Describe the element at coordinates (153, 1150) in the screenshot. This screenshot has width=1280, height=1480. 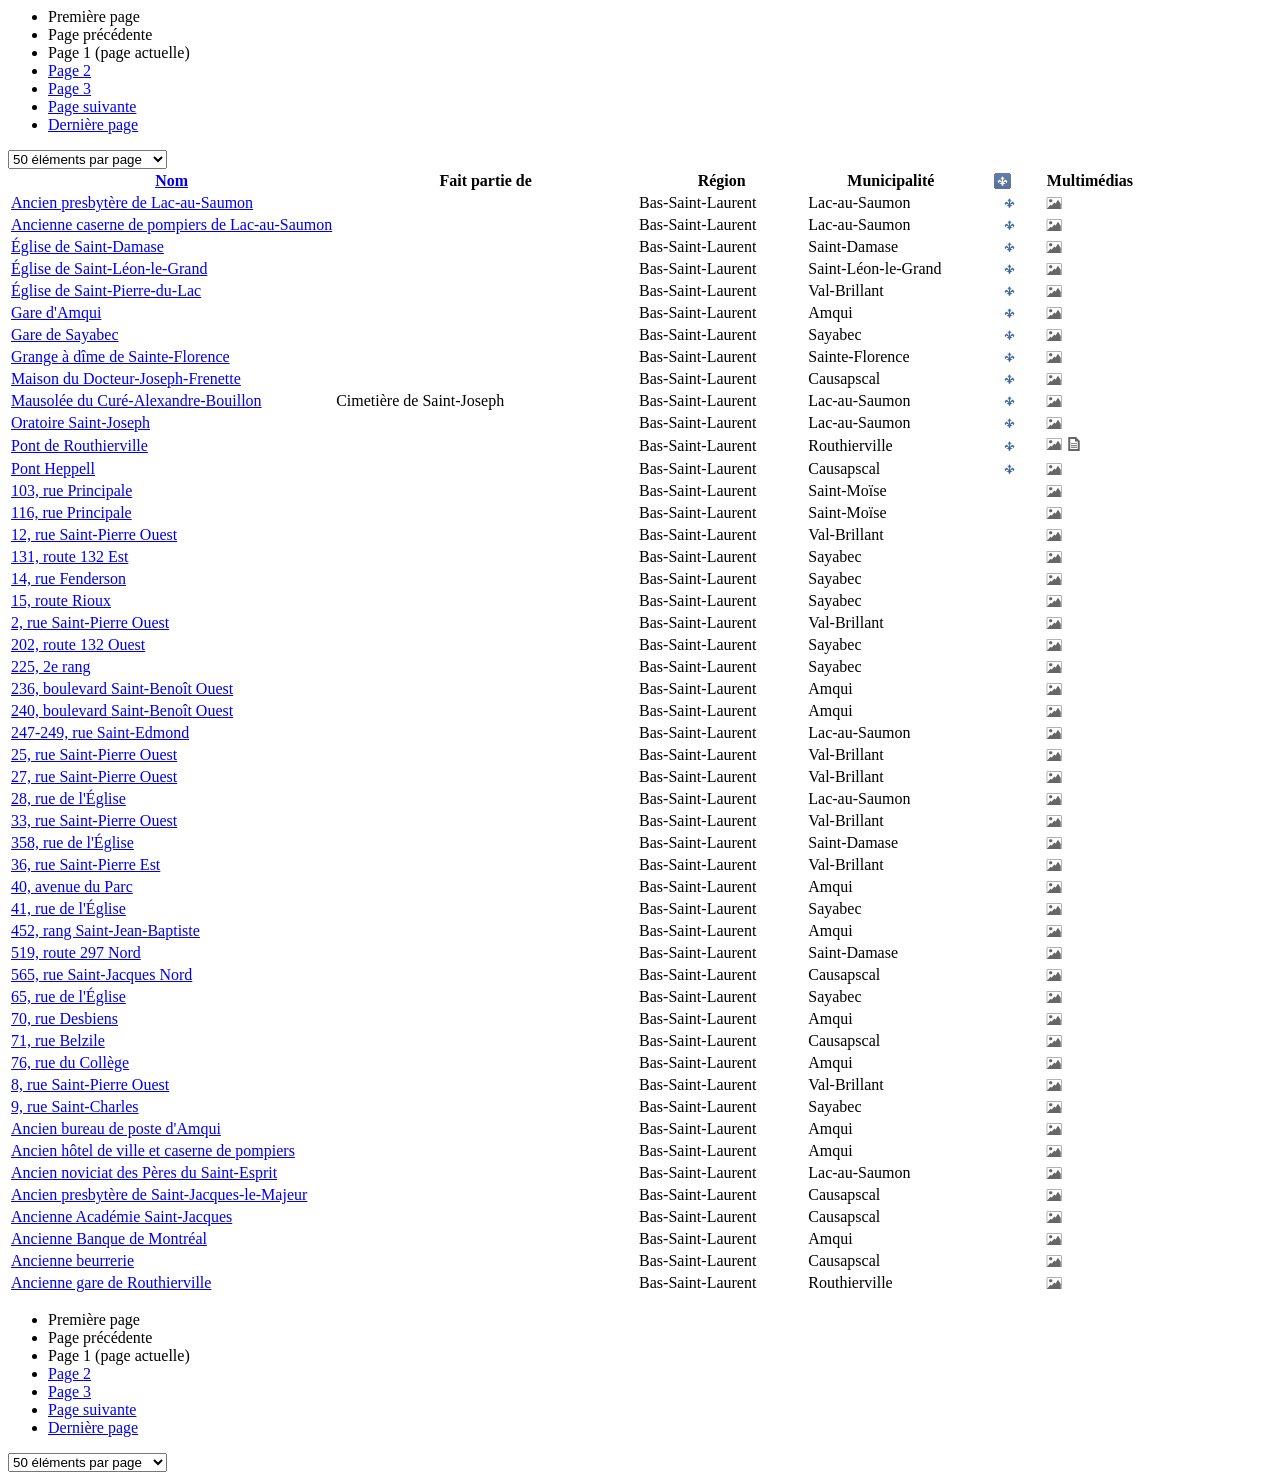
I see `Ancien hôtel de ville et caserne de pompiers` at that location.